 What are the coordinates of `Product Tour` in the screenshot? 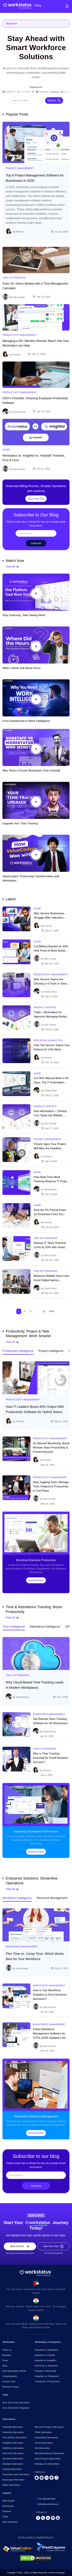 It's located at (8, 2381).